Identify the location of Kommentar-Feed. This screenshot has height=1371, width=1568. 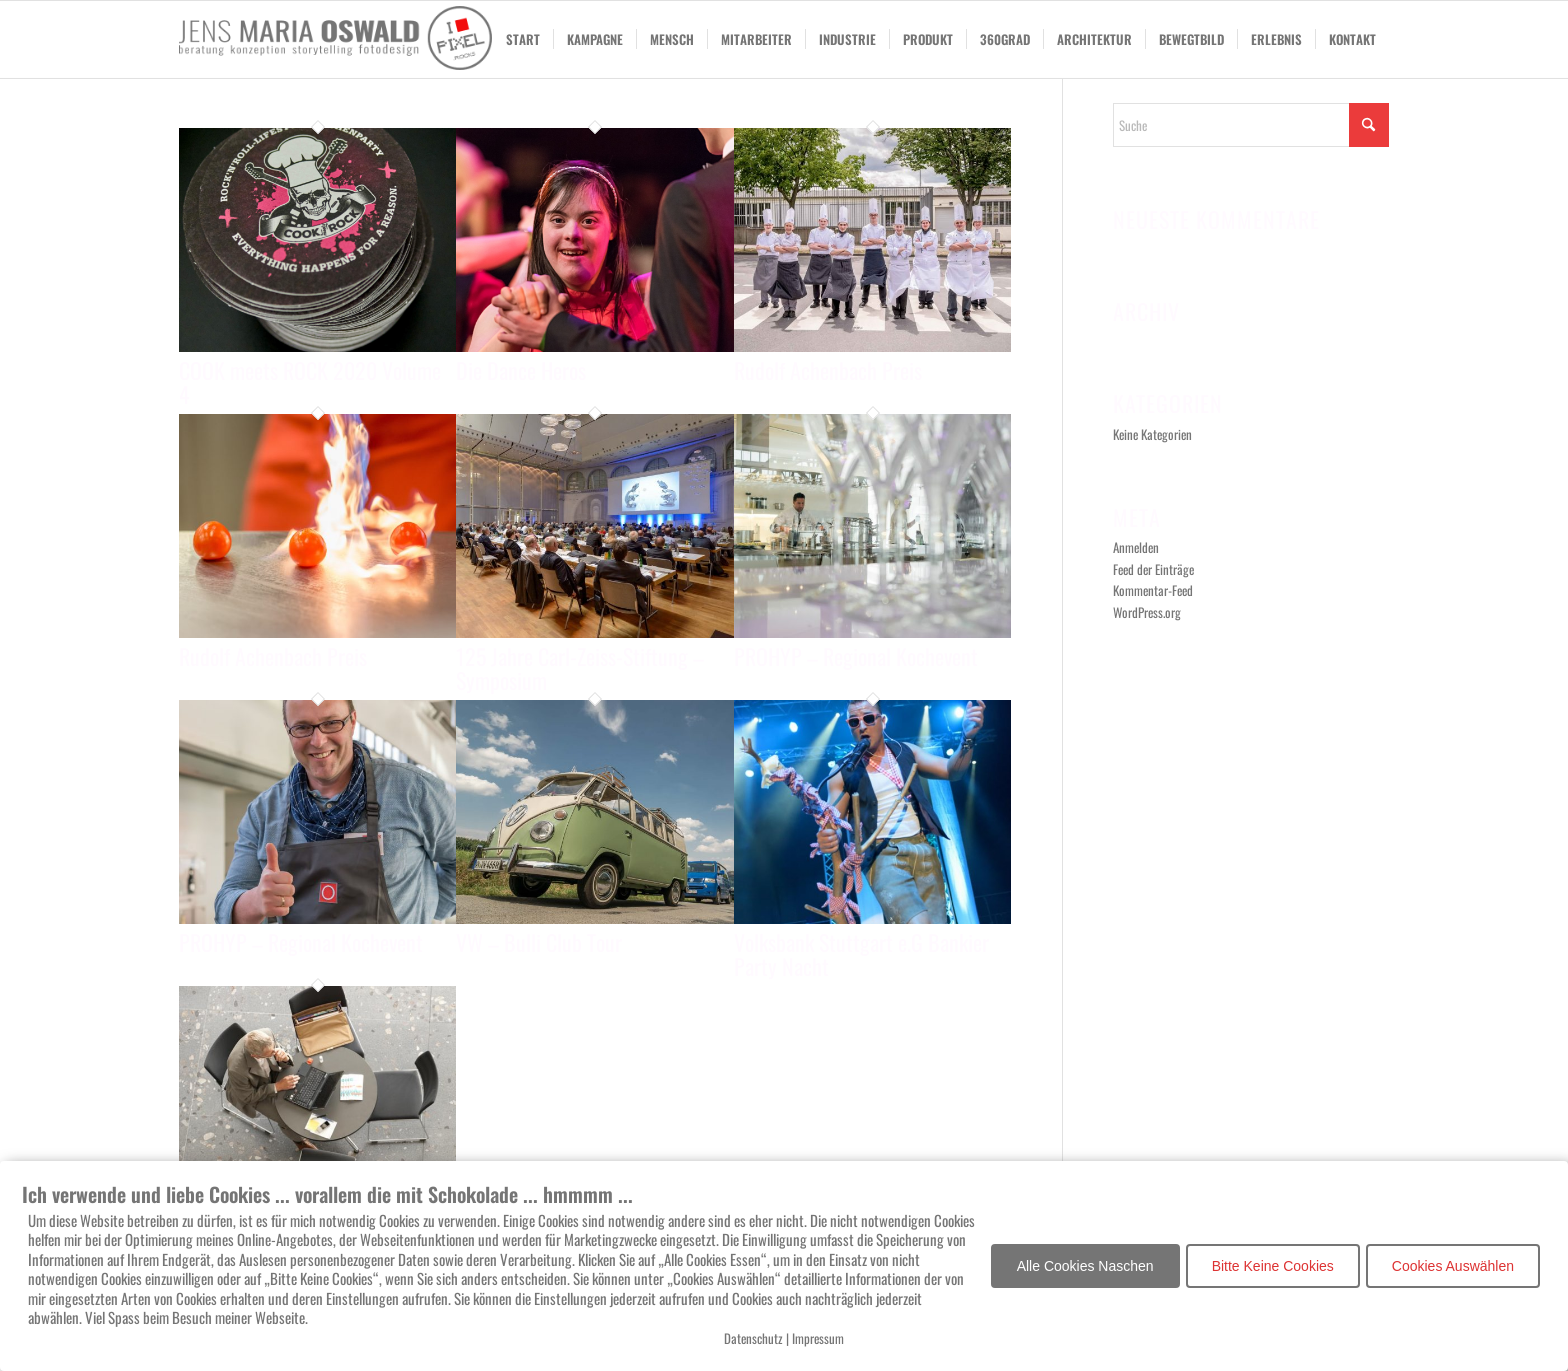
(1153, 590).